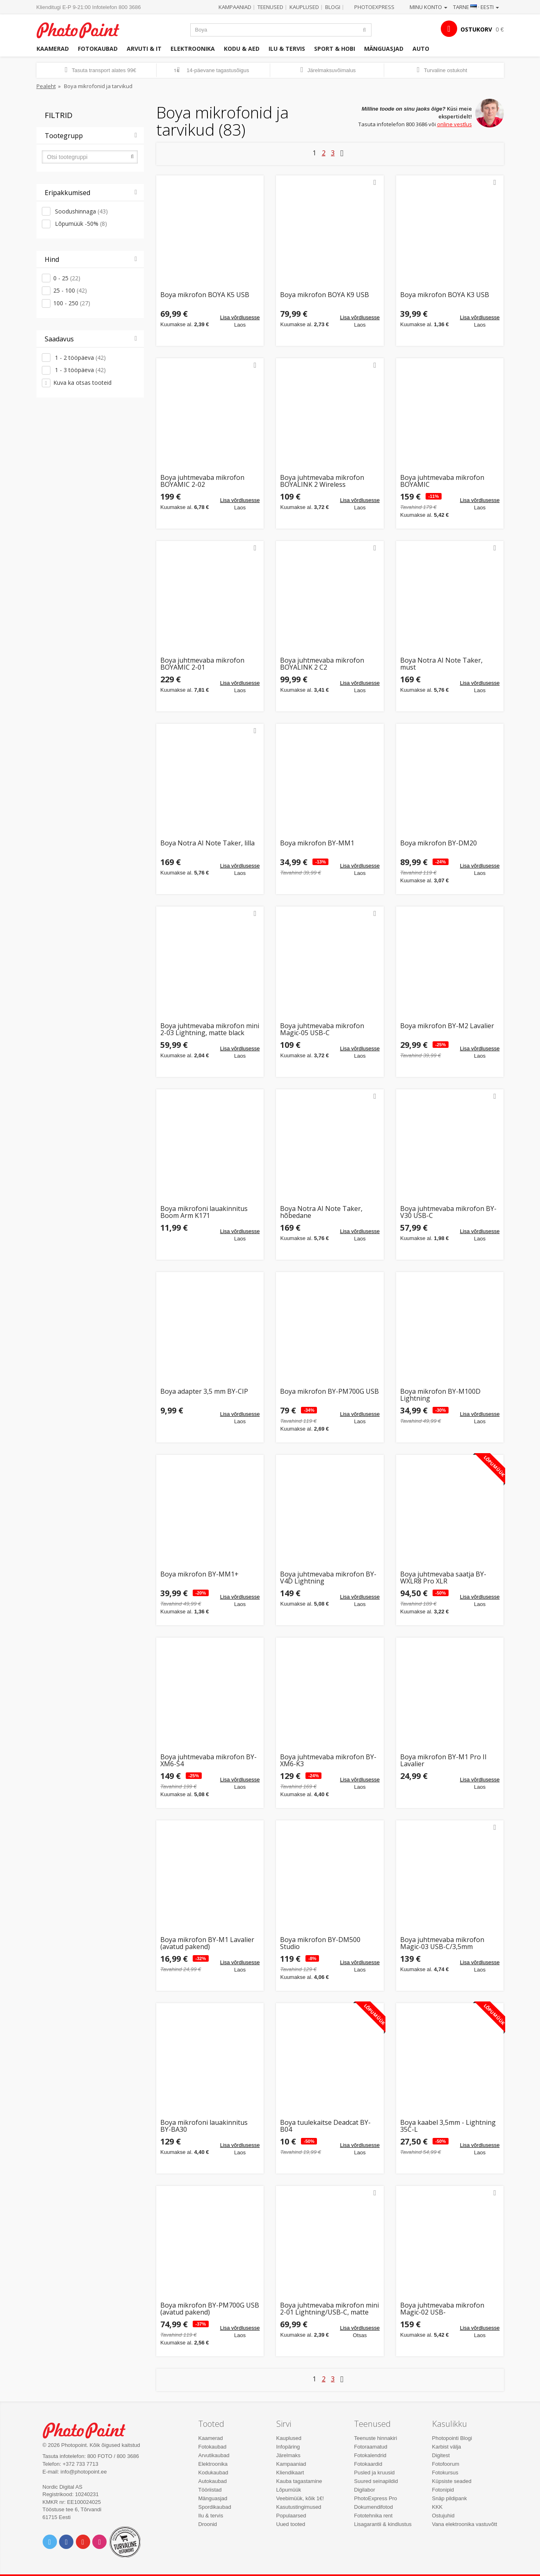  What do you see at coordinates (374, 2472) in the screenshot?
I see `Pusled ja kruusid` at bounding box center [374, 2472].